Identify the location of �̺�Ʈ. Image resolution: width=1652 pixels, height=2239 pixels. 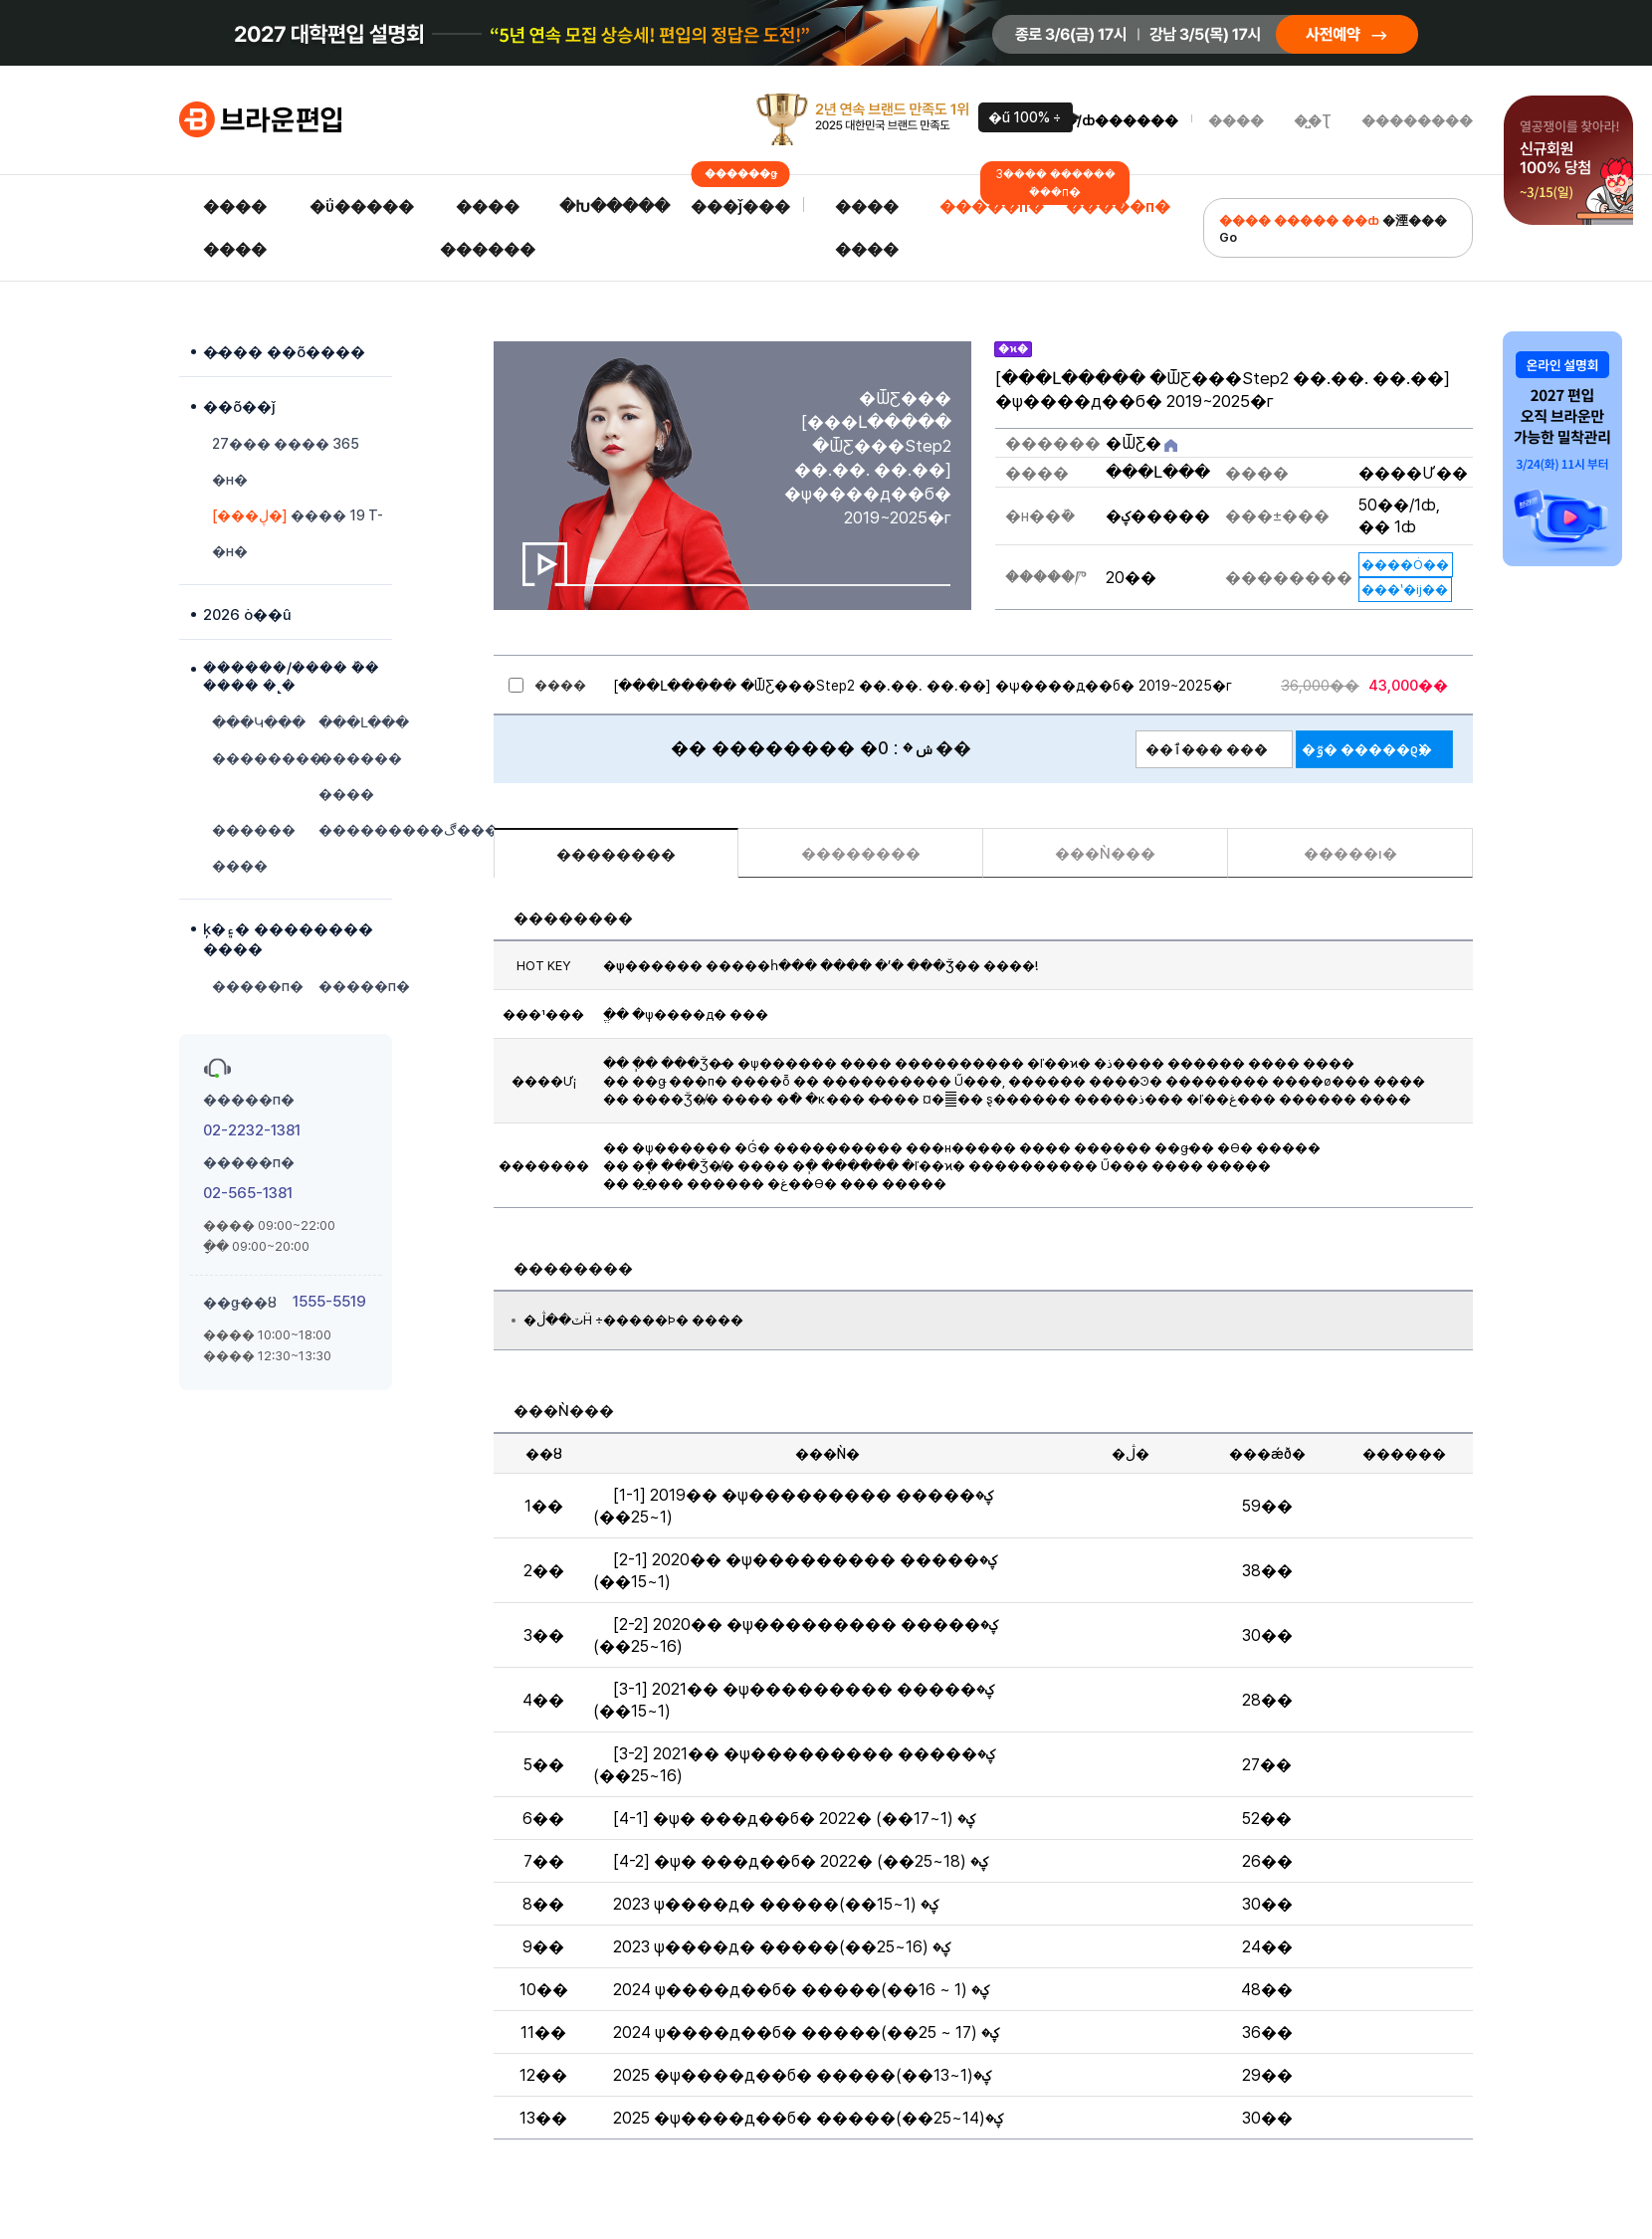
(1313, 120).